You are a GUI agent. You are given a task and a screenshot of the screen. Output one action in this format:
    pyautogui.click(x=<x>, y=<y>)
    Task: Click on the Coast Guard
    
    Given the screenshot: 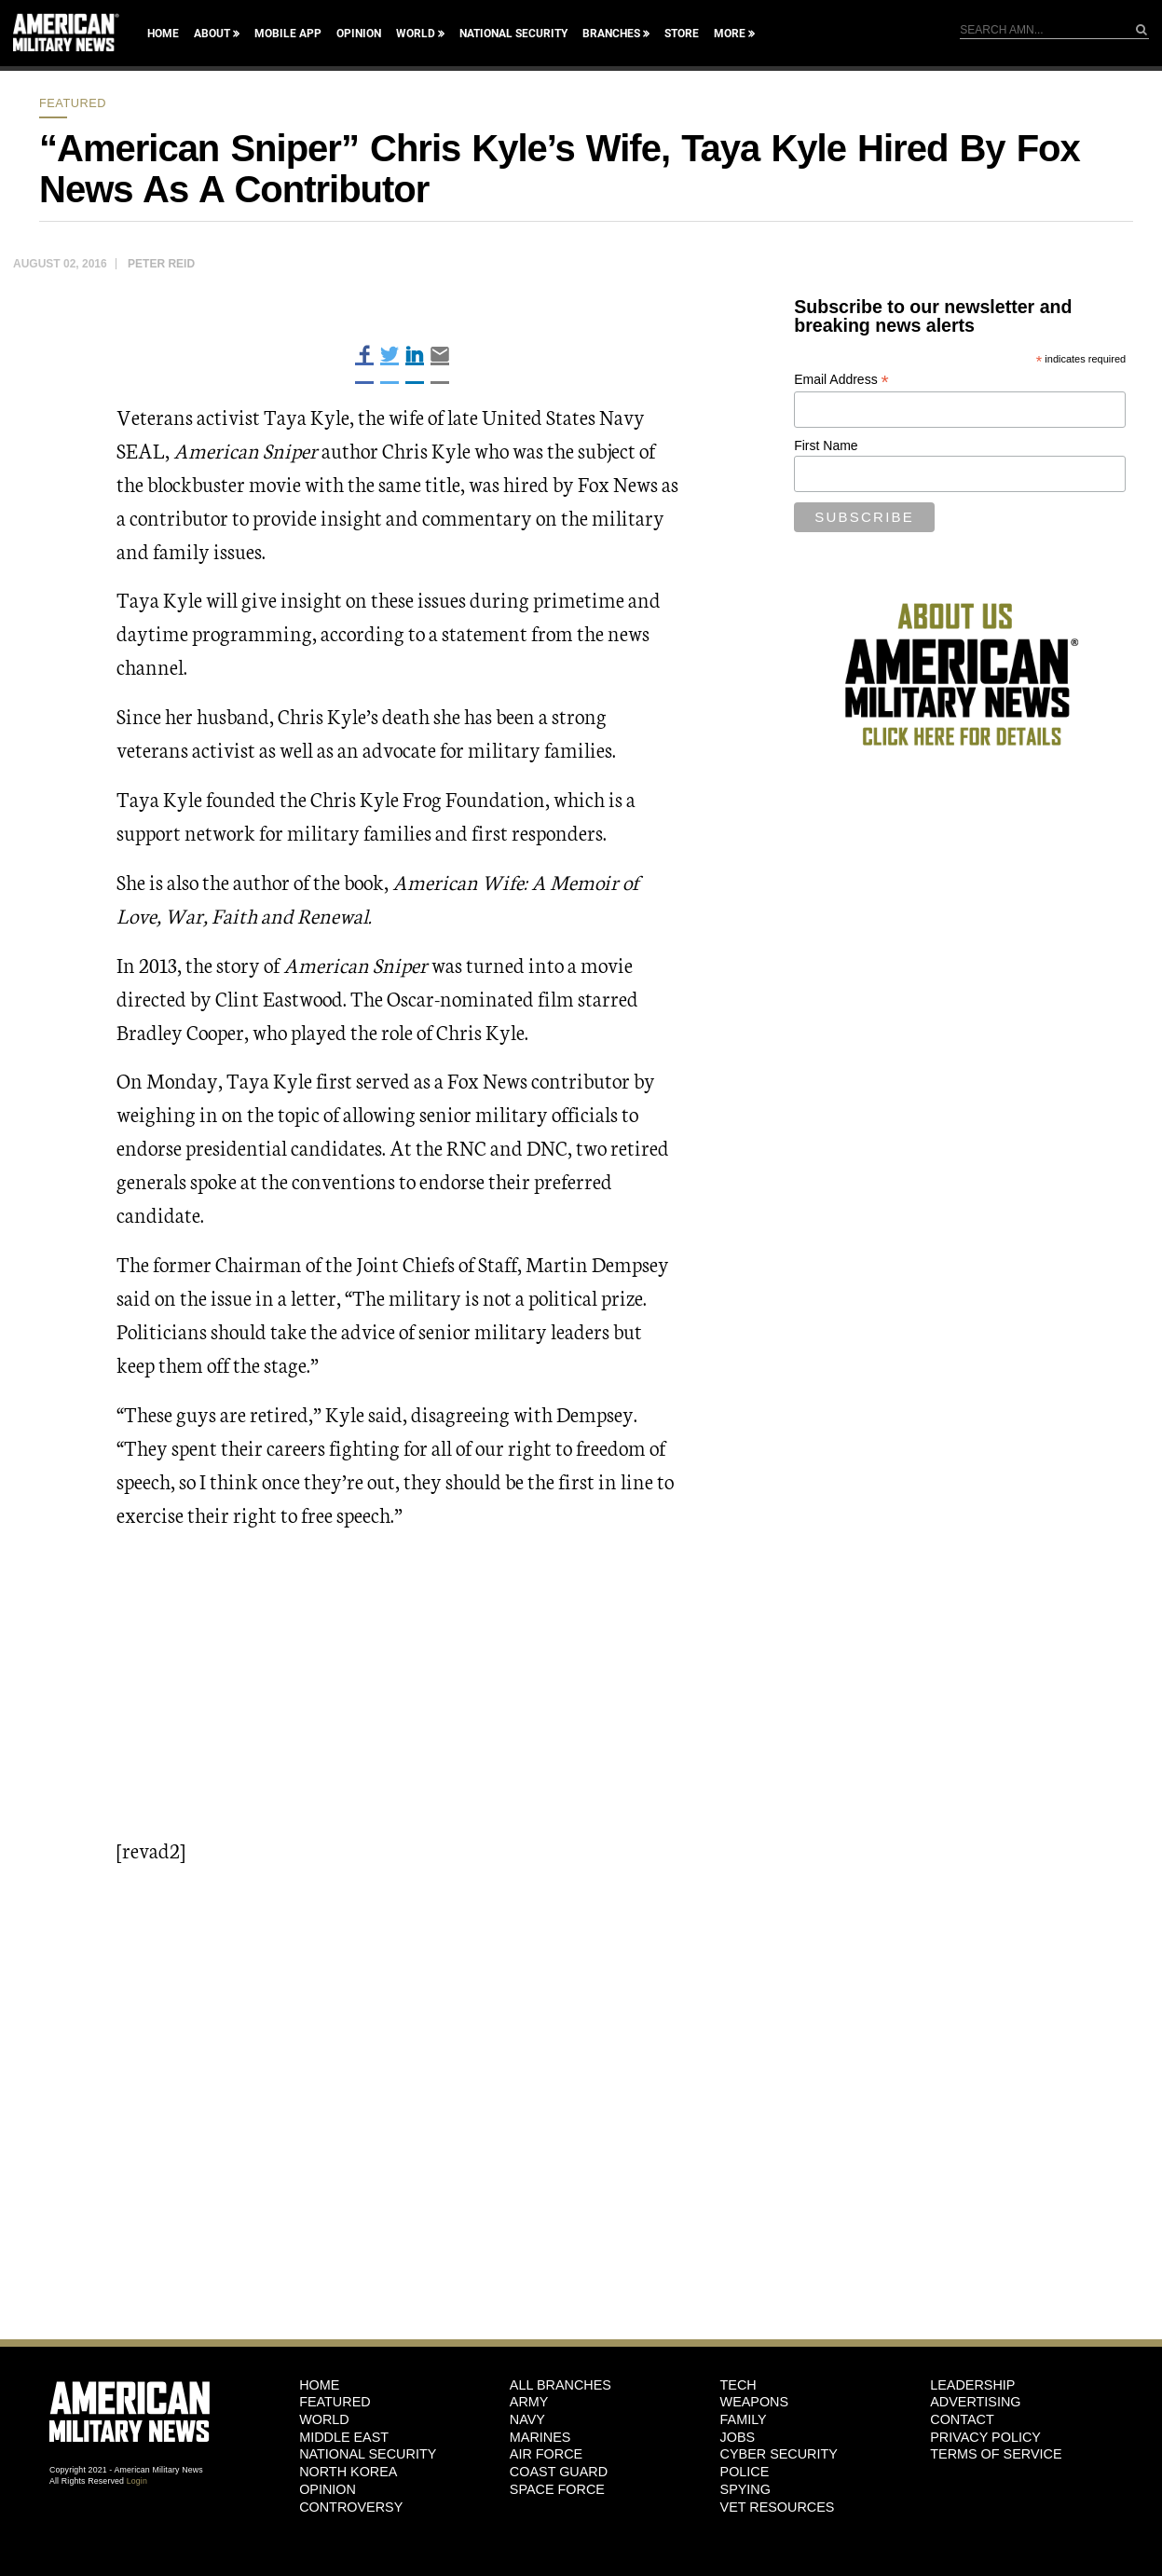 What is the action you would take?
    pyautogui.click(x=559, y=2471)
    